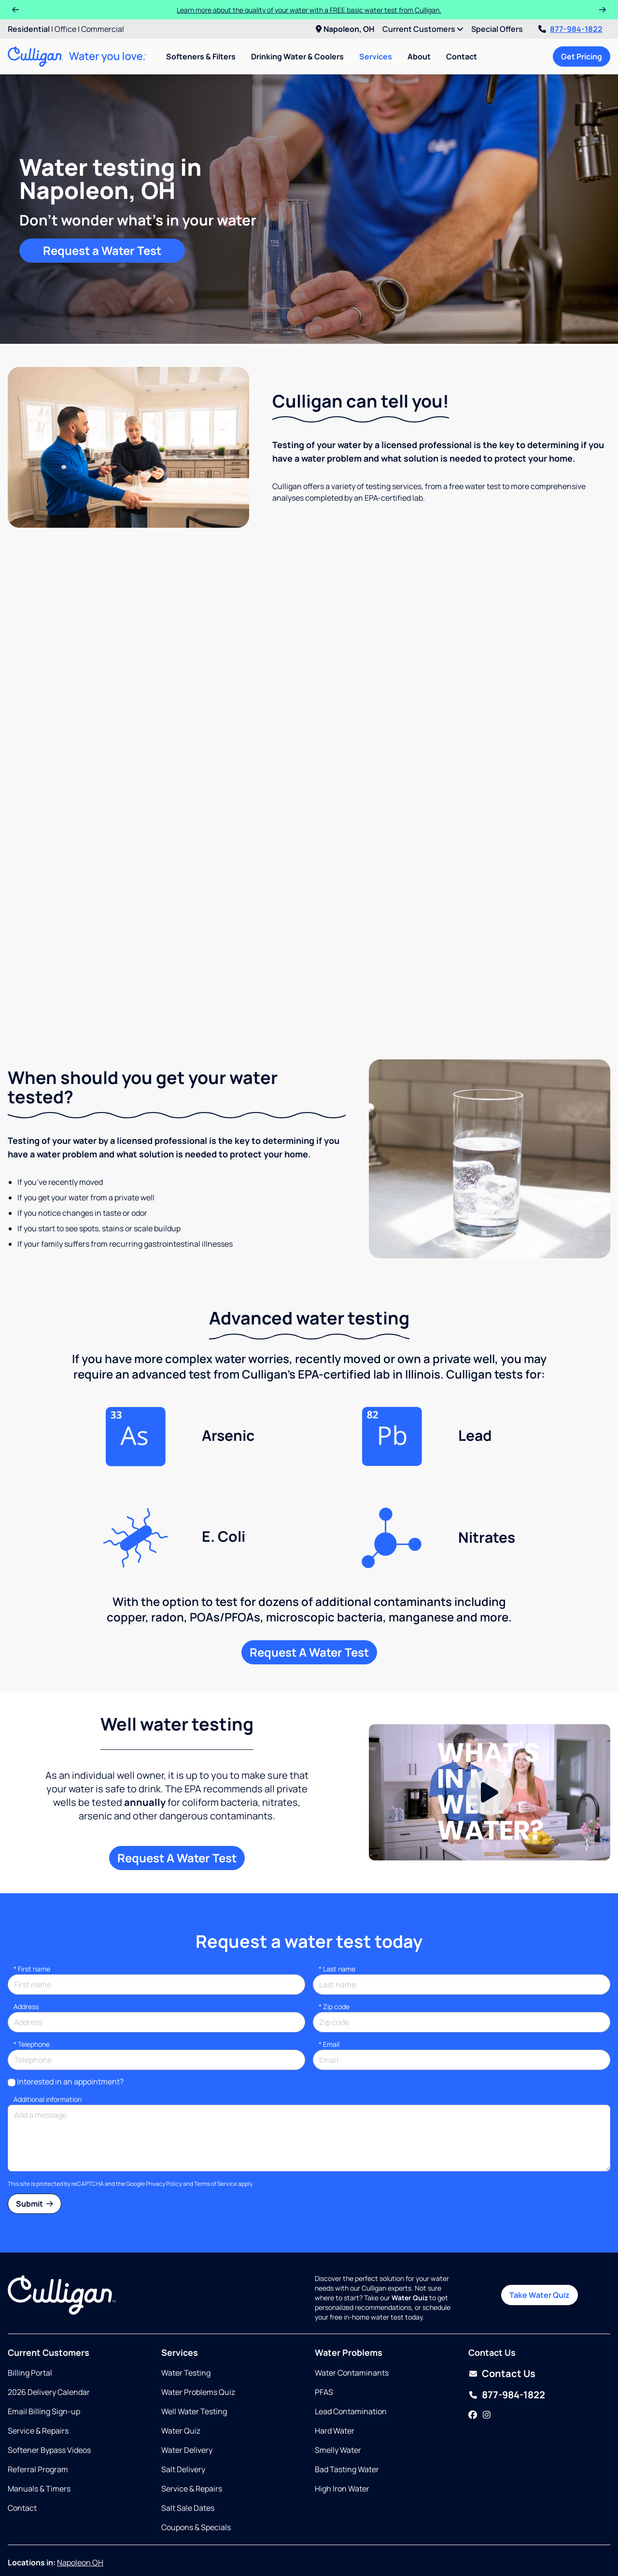 The image size is (618, 2576). What do you see at coordinates (489, 1726) in the screenshot?
I see `[Play Video]` at bounding box center [489, 1726].